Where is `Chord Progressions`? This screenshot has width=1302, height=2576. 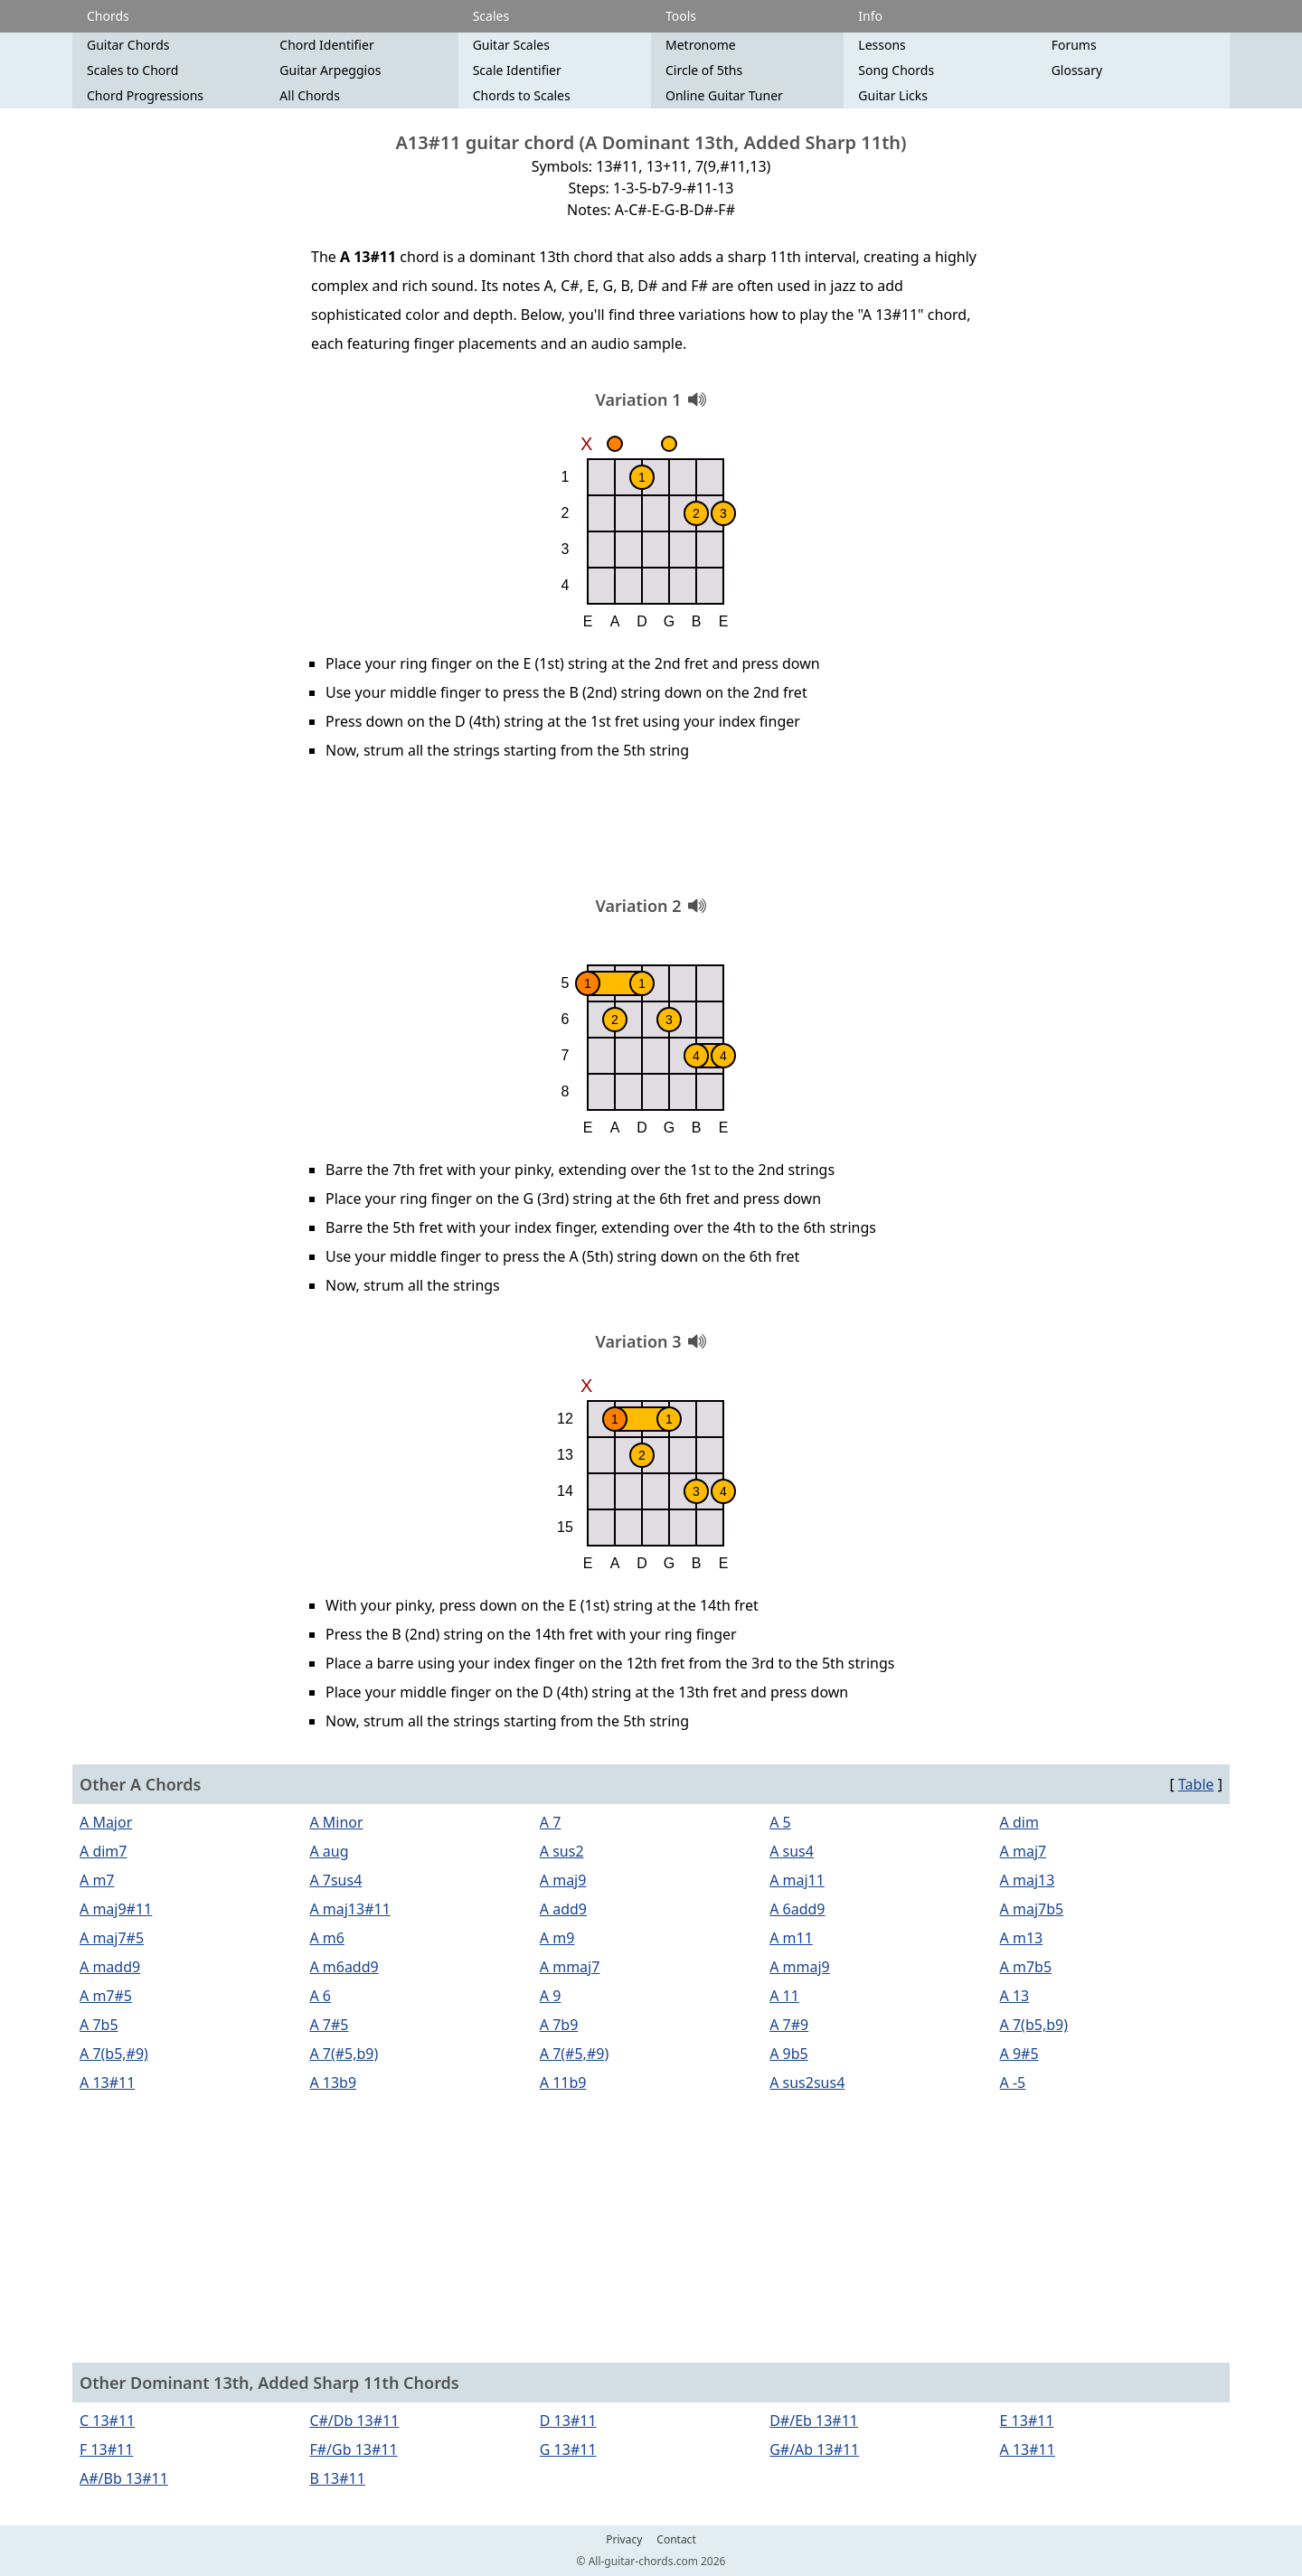 Chord Progressions is located at coordinates (145, 95).